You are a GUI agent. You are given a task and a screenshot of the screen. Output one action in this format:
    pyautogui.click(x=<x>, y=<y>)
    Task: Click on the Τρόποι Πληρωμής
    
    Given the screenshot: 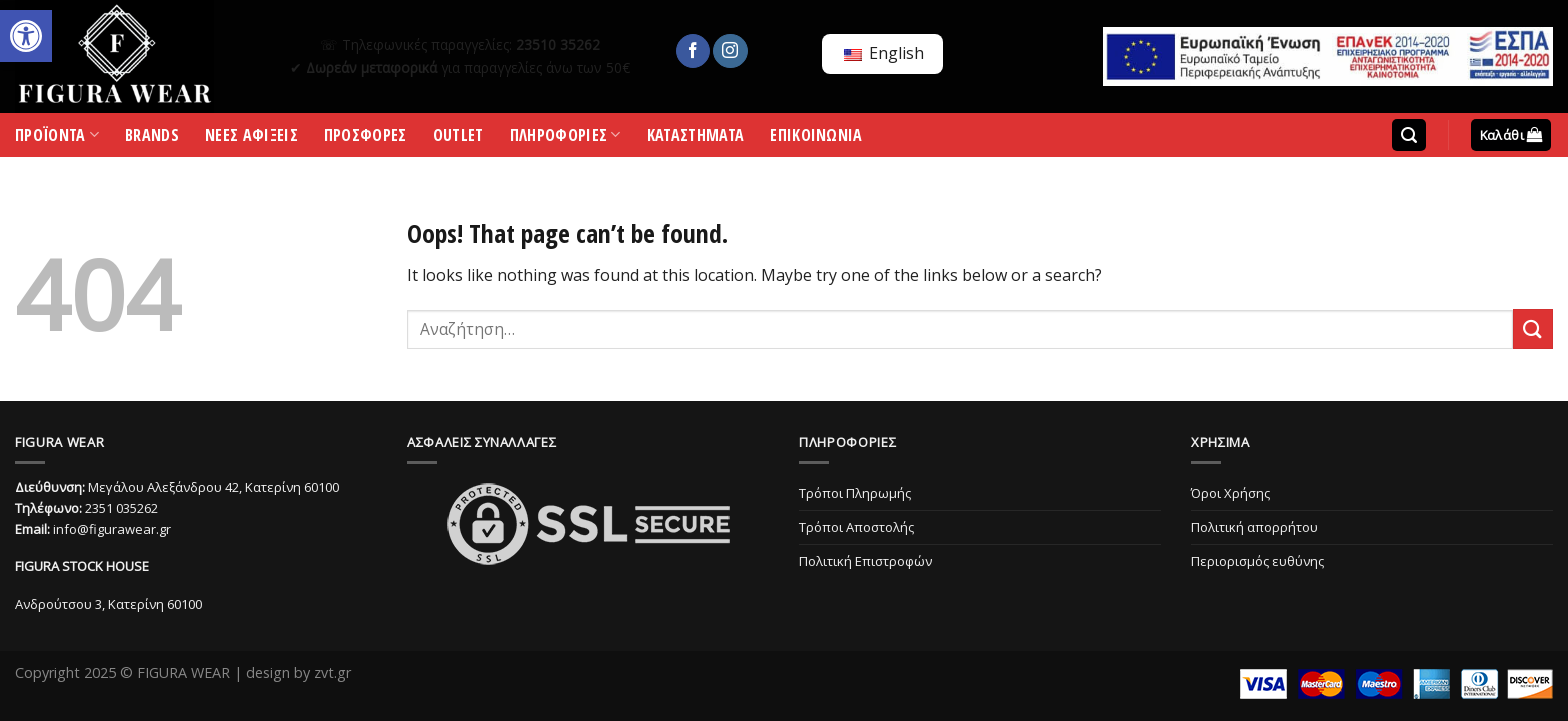 What is the action you would take?
    pyautogui.click(x=855, y=493)
    